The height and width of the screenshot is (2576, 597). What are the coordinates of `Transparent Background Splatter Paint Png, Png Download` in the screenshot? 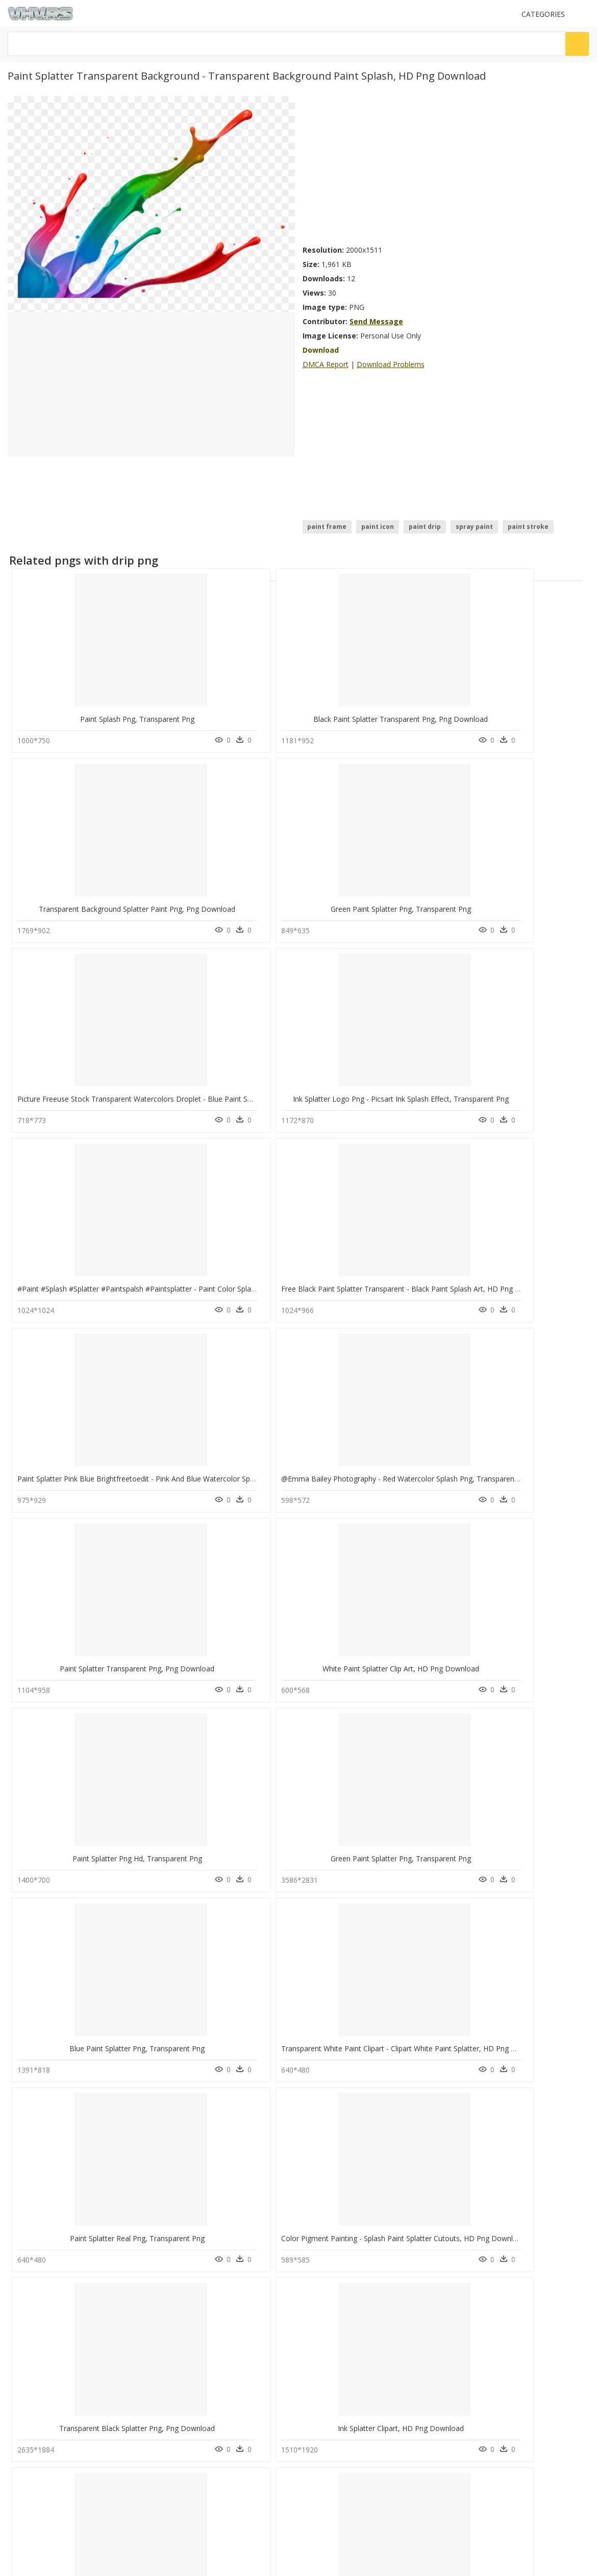 It's located at (408, 716).